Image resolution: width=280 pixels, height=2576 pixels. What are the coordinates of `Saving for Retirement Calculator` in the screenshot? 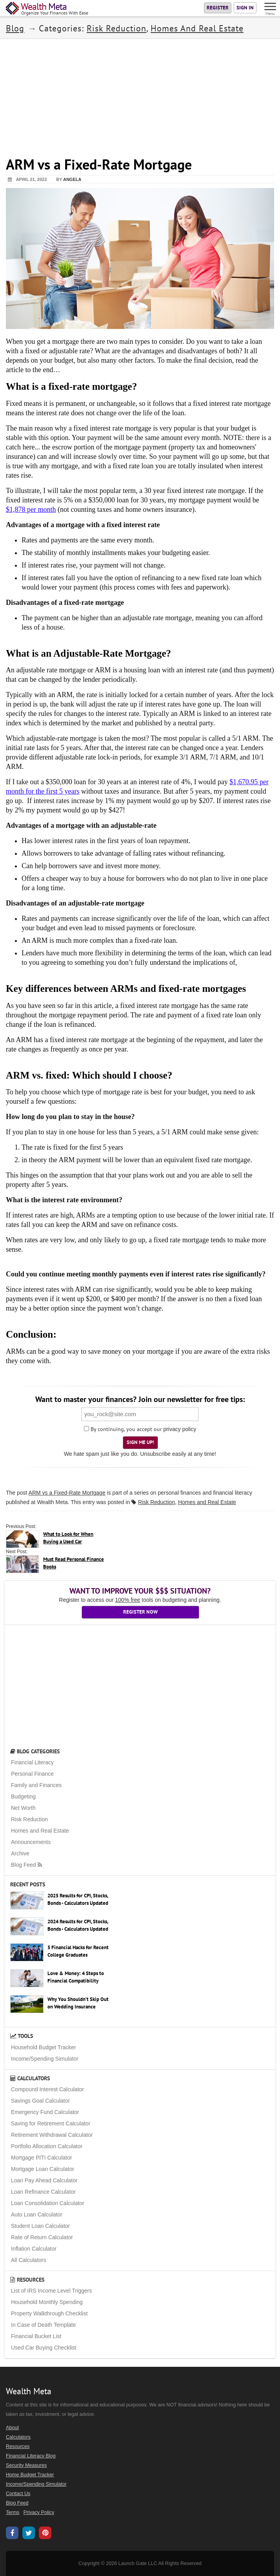 It's located at (50, 2123).